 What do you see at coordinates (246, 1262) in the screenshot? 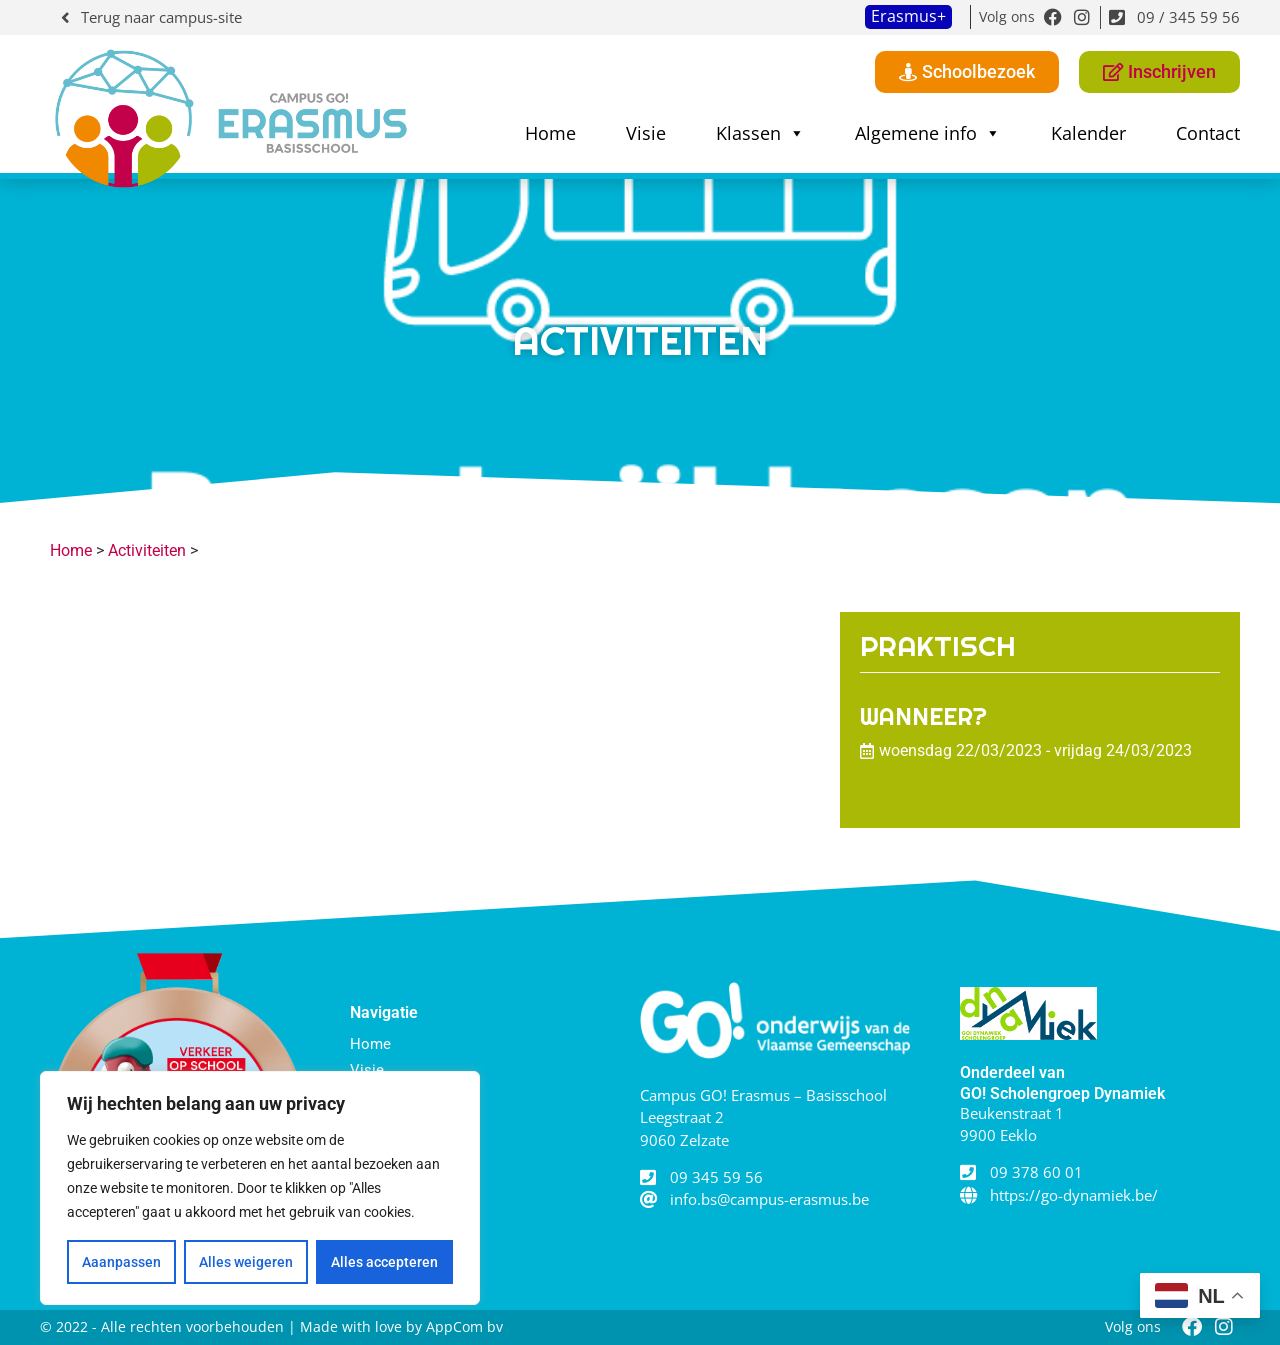
I see `Alles weigeren` at bounding box center [246, 1262].